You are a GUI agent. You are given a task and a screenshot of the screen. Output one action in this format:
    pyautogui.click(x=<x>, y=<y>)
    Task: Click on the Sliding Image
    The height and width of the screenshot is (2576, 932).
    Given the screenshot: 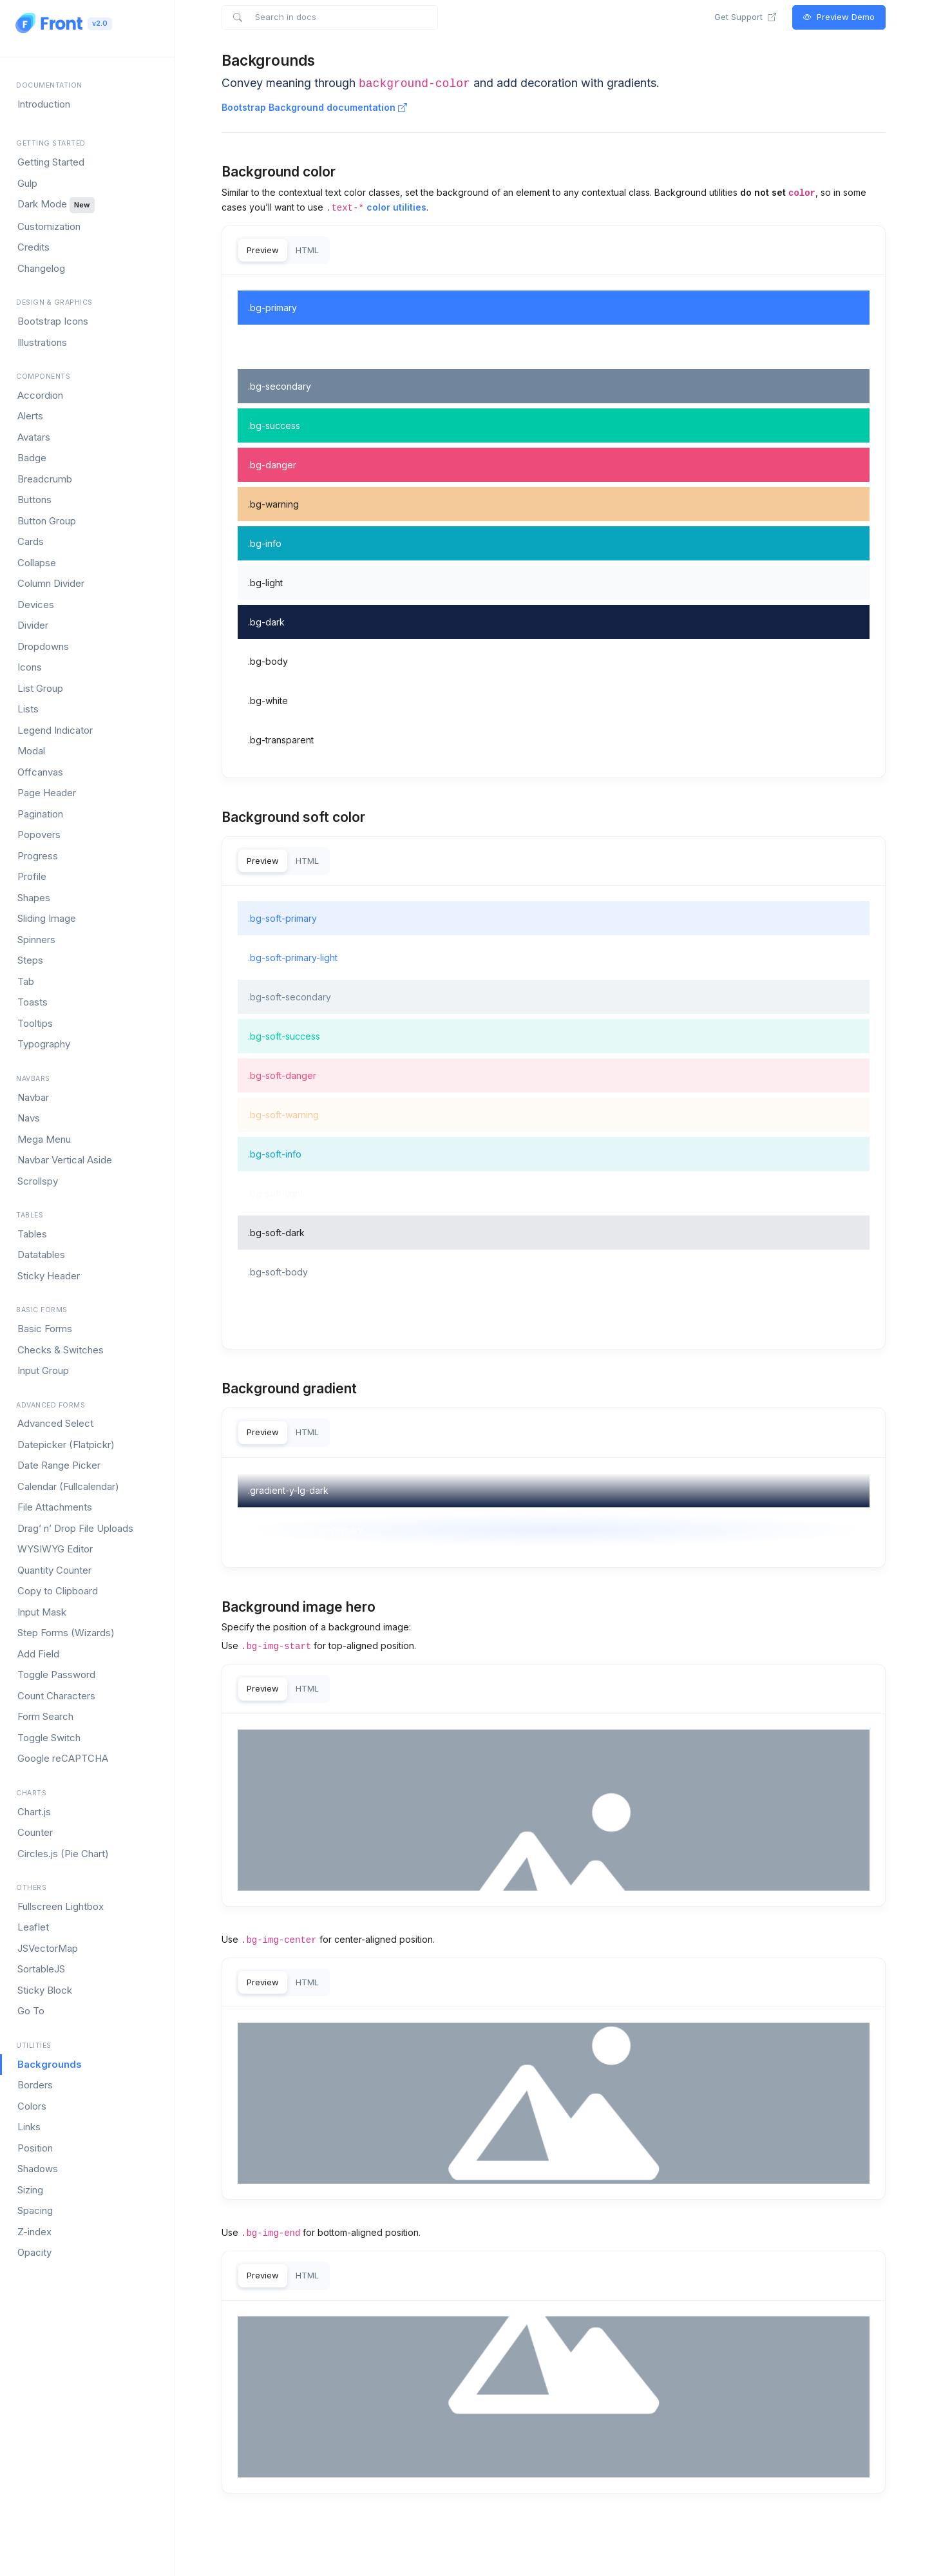 What is the action you would take?
    pyautogui.click(x=46, y=918)
    